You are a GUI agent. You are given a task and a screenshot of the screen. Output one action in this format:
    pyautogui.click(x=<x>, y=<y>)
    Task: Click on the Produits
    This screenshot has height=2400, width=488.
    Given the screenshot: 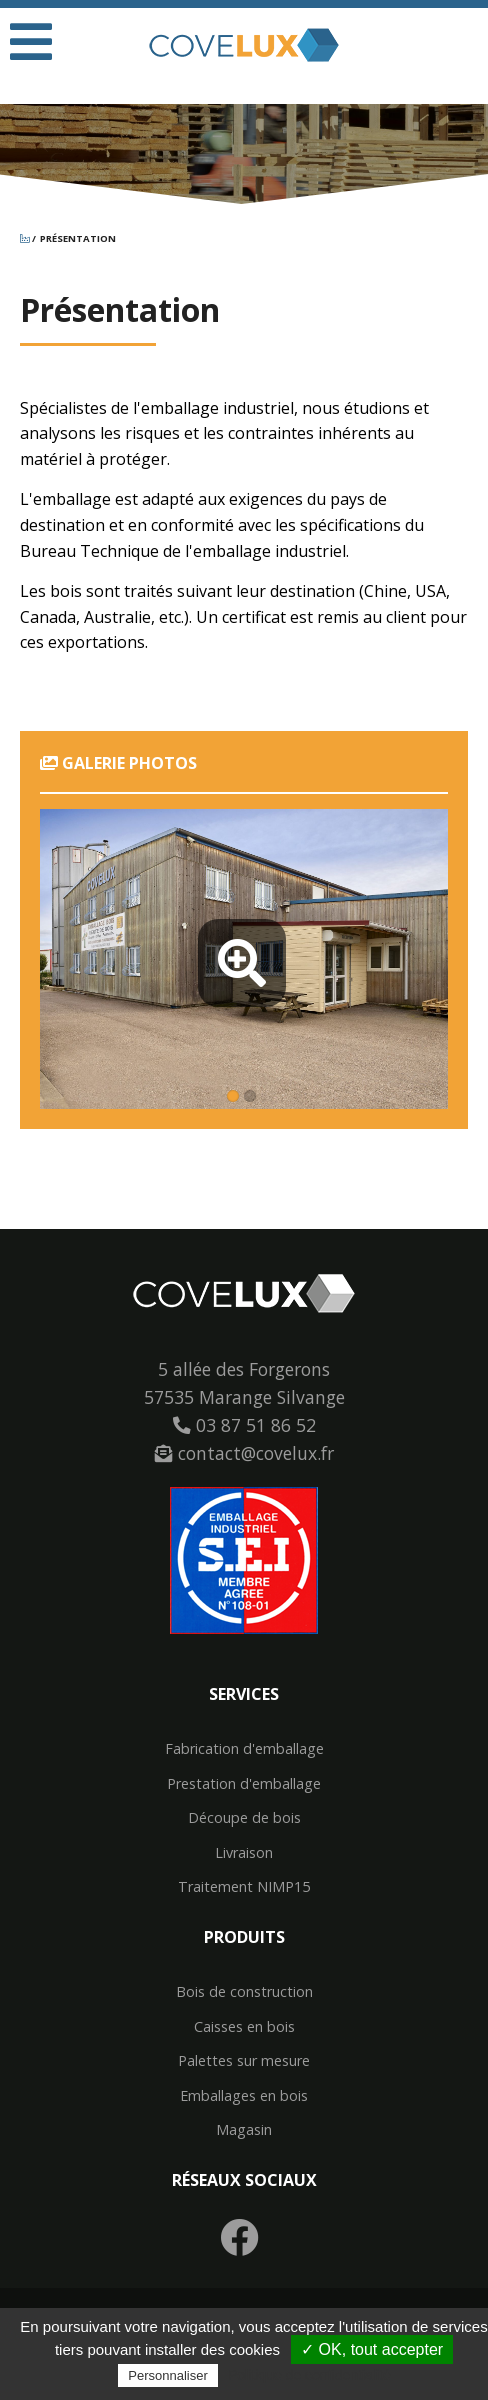 What is the action you would take?
    pyautogui.click(x=244, y=1937)
    